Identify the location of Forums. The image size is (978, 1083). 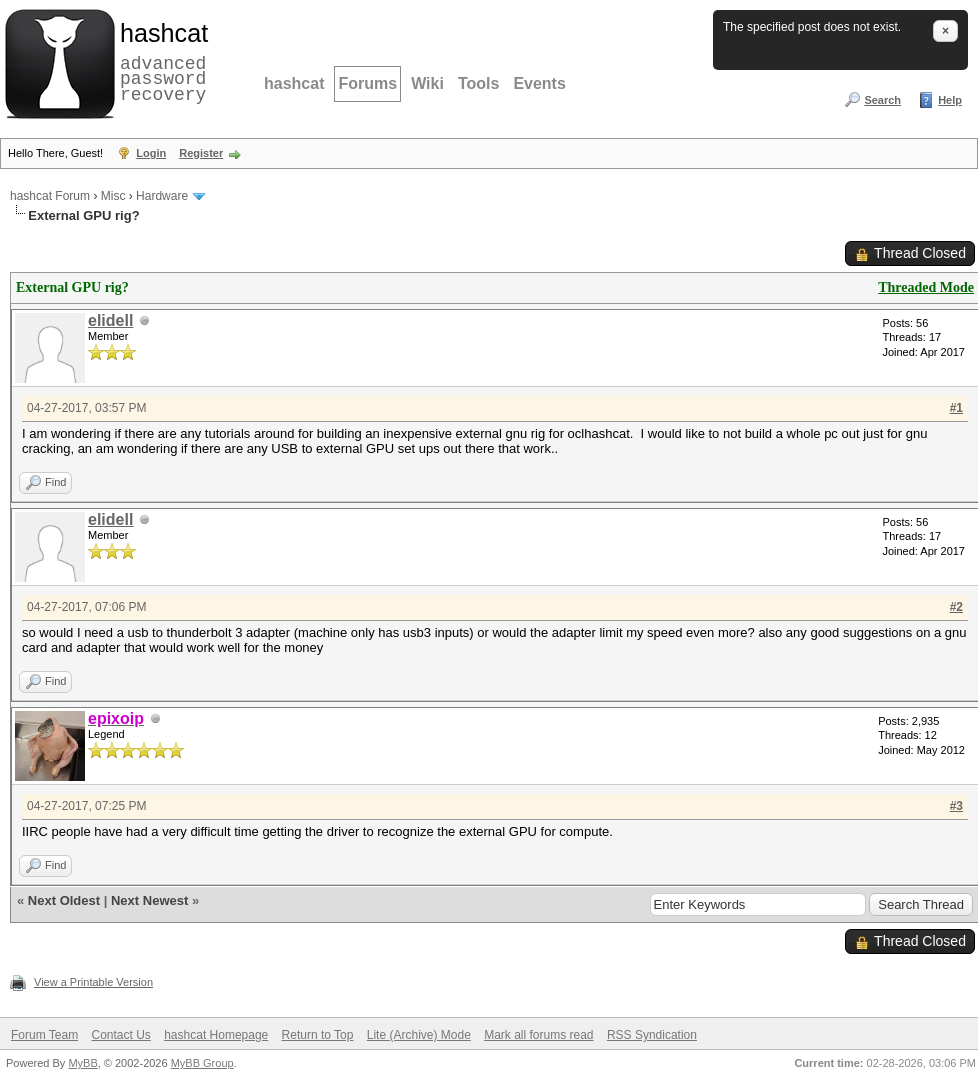
(367, 83).